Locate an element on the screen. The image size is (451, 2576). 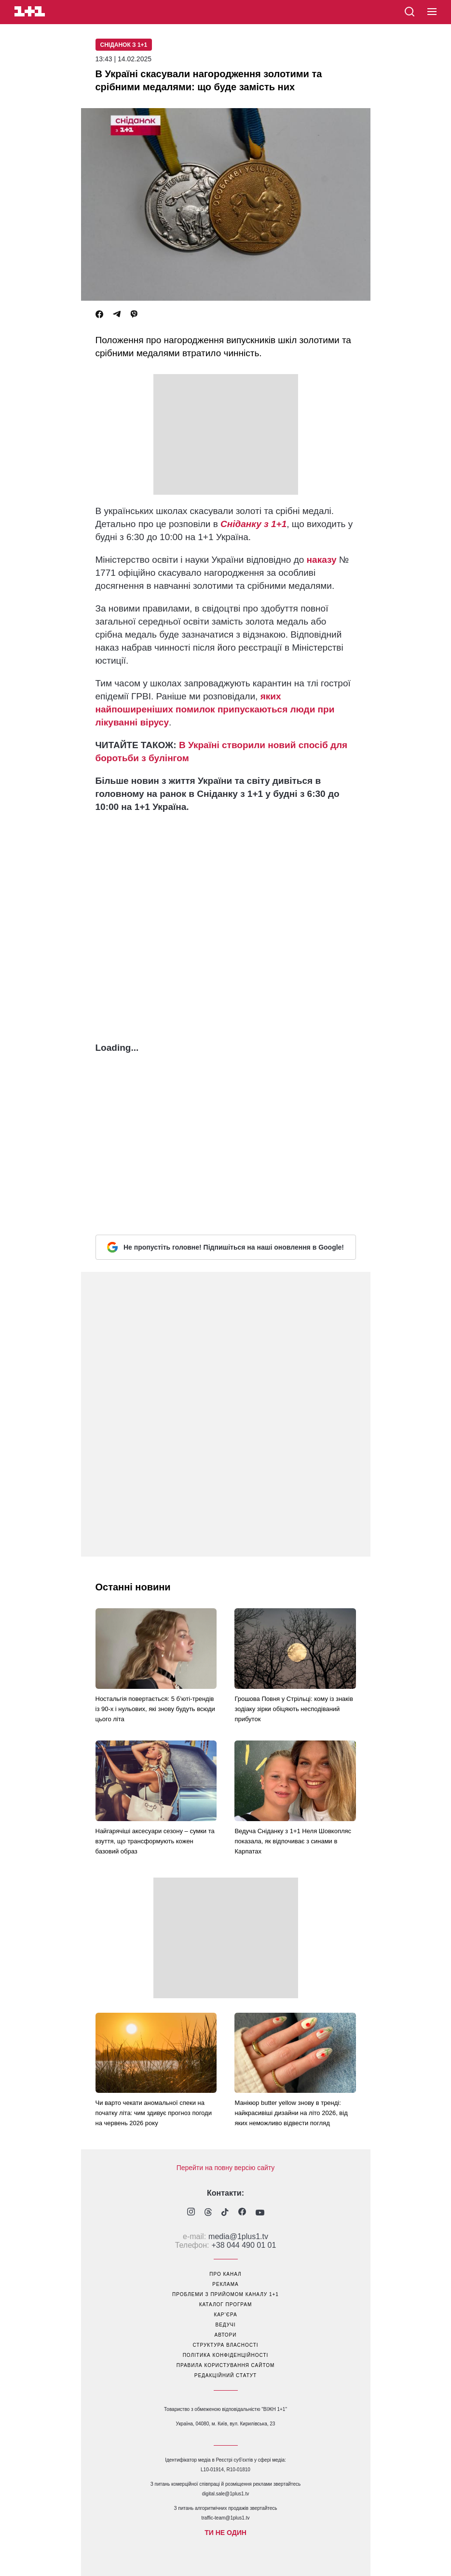
[Facebook] is located at coordinates (99, 314).